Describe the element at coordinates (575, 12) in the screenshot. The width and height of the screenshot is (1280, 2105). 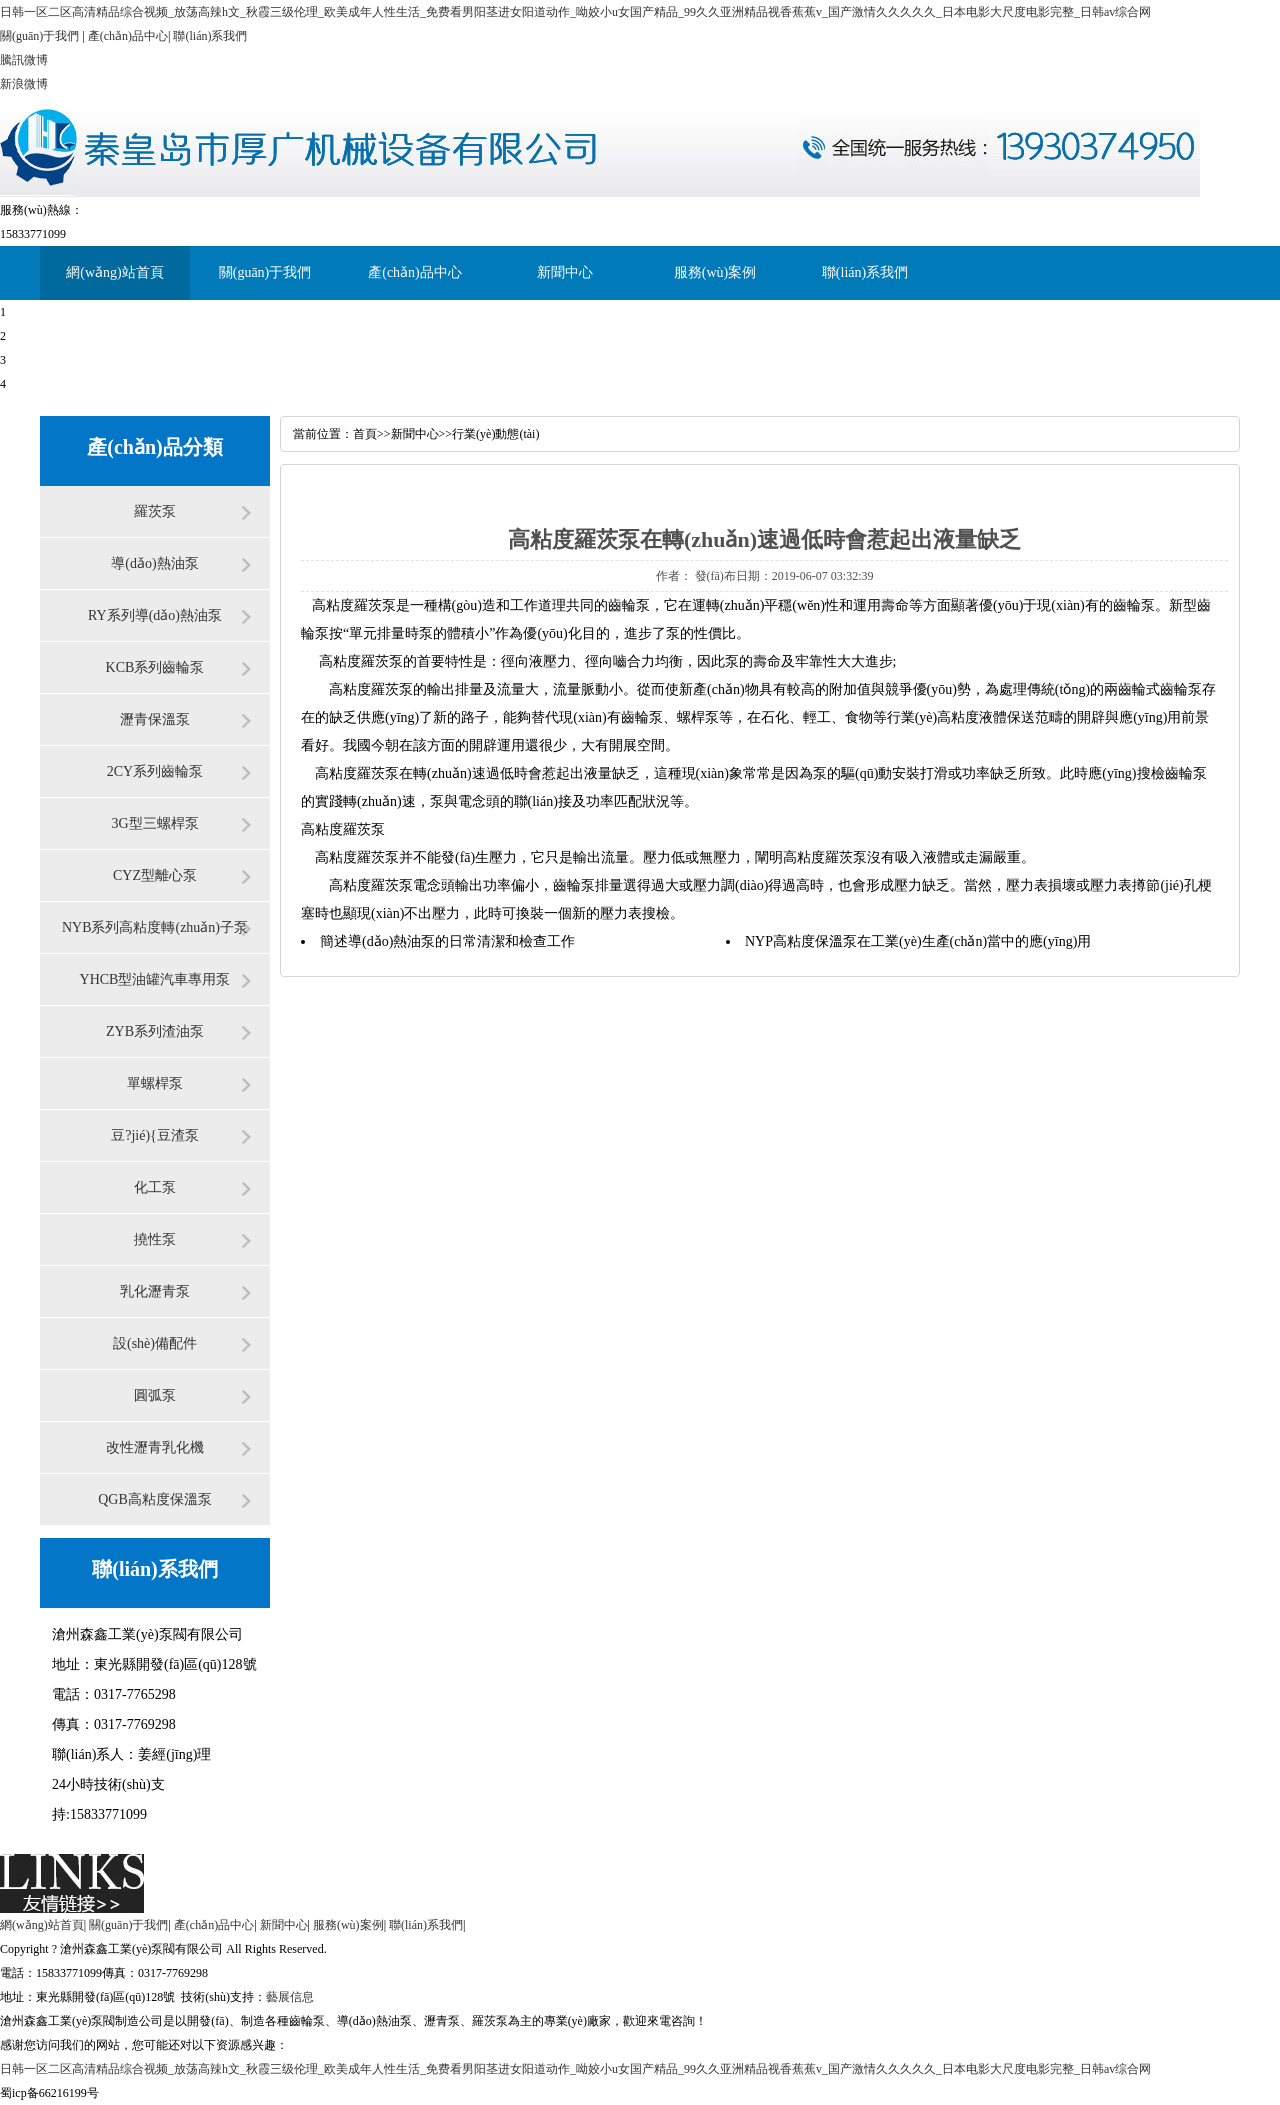
I see `日韩一区二区高清精品综合视频_放荡高辣h文_秋霞三级伦理_欧美成年人性生活_免费看男阳茎进女阳道动作_呦姣小u女国产精品_99久久亚洲精品视香蕉蕉v_国产激情久久久久久_日本电影大尺度电影完整_日韩av综合网` at that location.